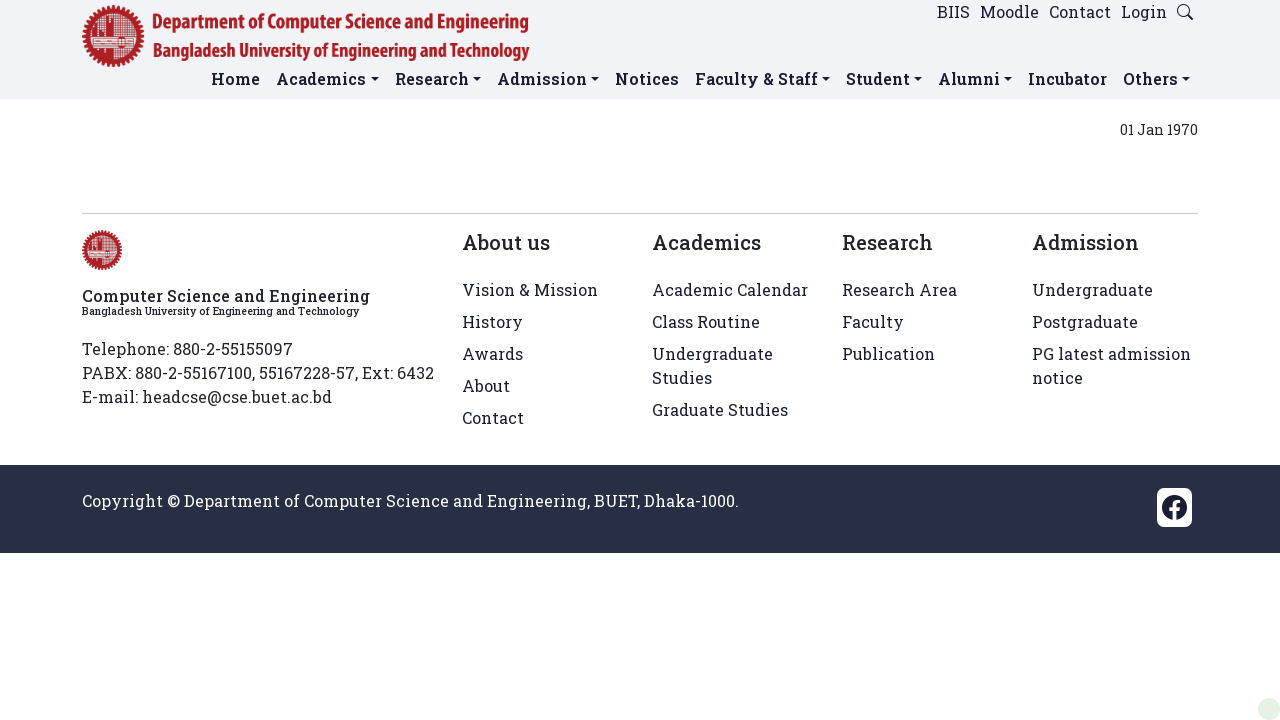 This screenshot has width=1280, height=720. Describe the element at coordinates (878, 78) in the screenshot. I see `Student [button]` at that location.